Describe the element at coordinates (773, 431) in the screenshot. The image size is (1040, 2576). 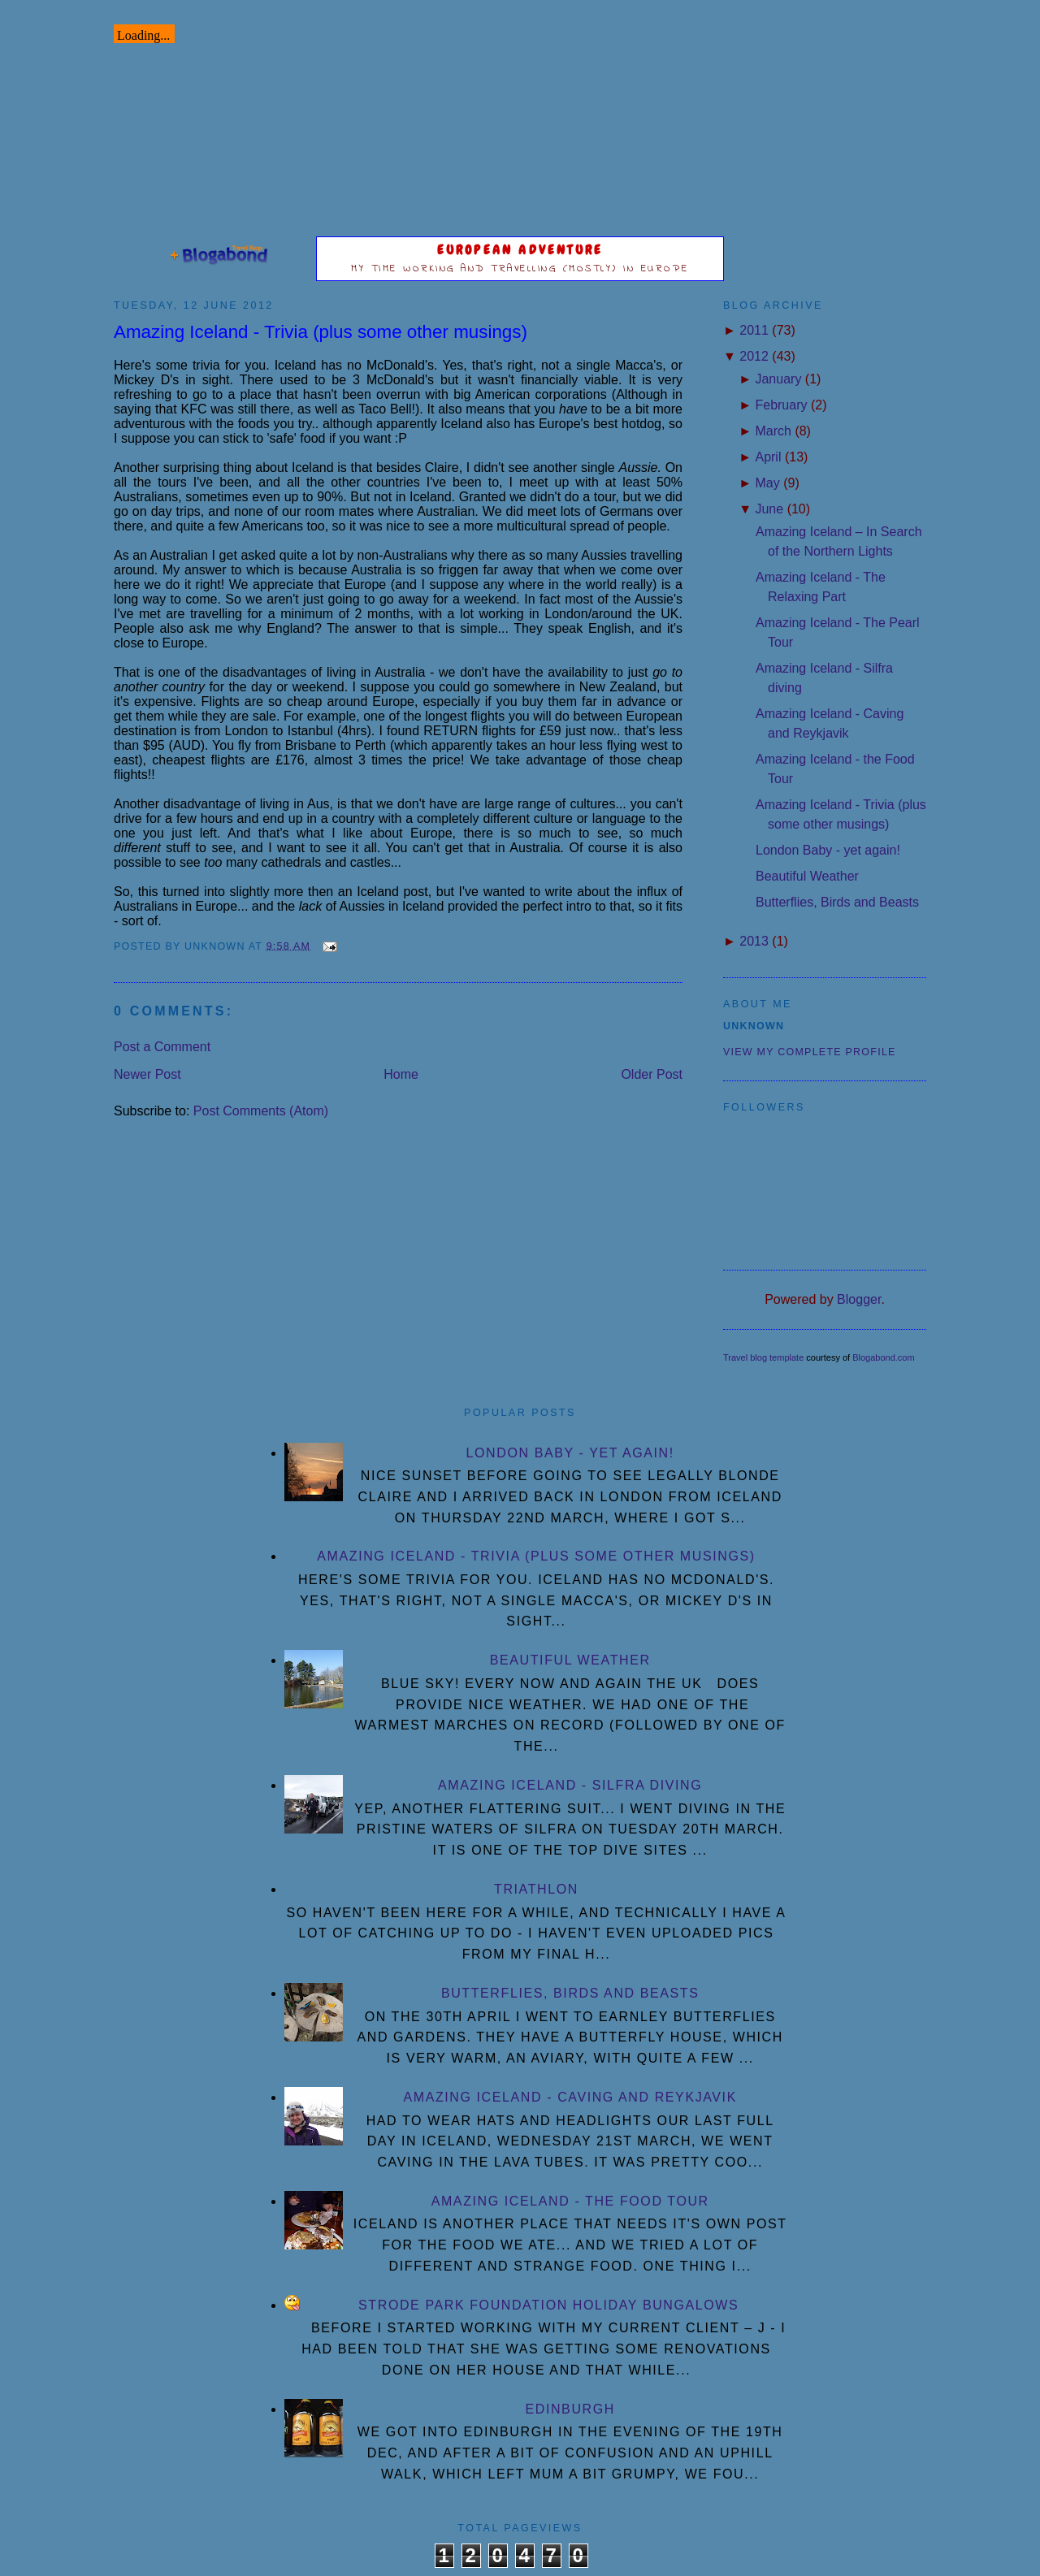
I see `March` at that location.